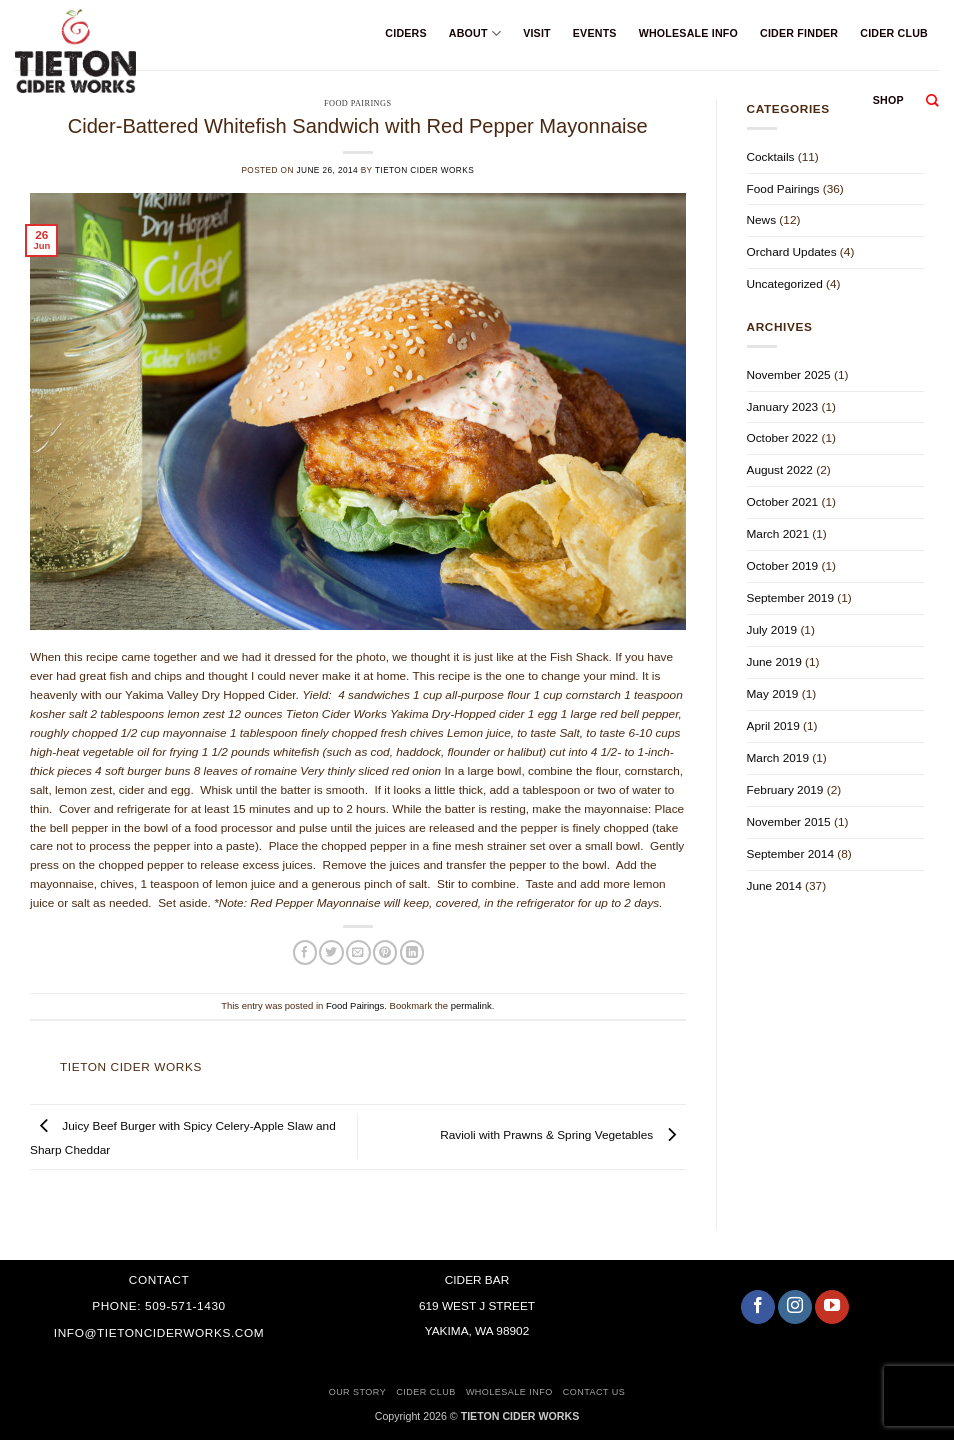 The height and width of the screenshot is (1440, 954). Describe the element at coordinates (424, 170) in the screenshot. I see `Tieton Cider Works` at that location.